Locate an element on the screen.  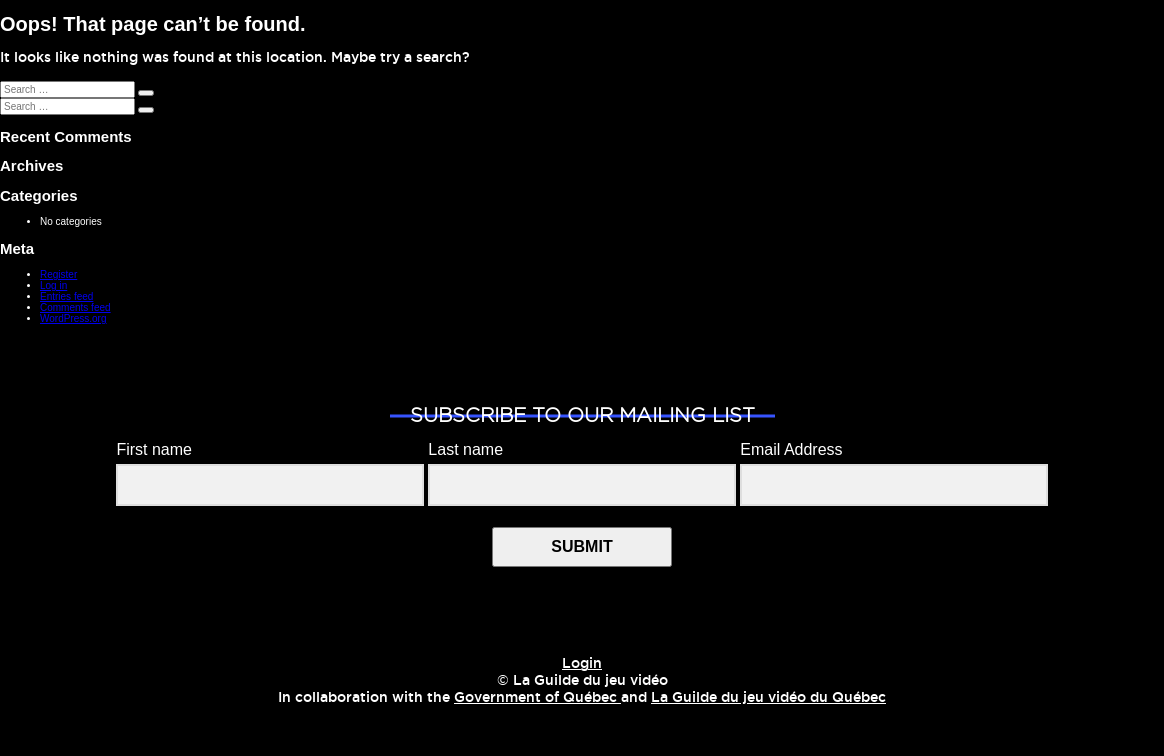
Login is located at coordinates (582, 664).